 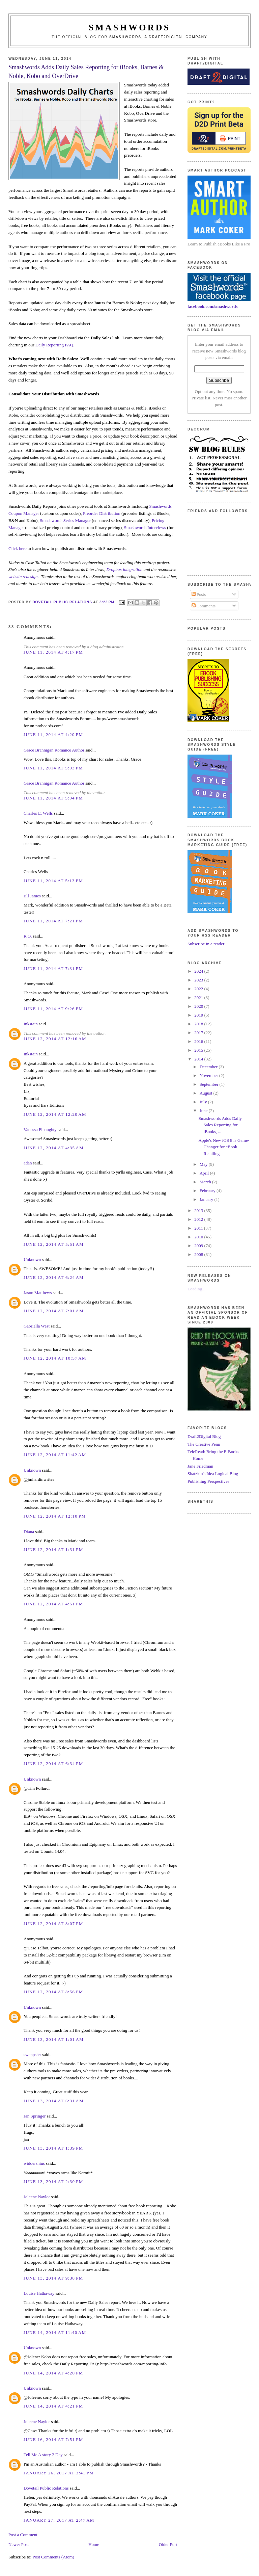 I want to click on facebook.com/smashwords, so click(x=212, y=306).